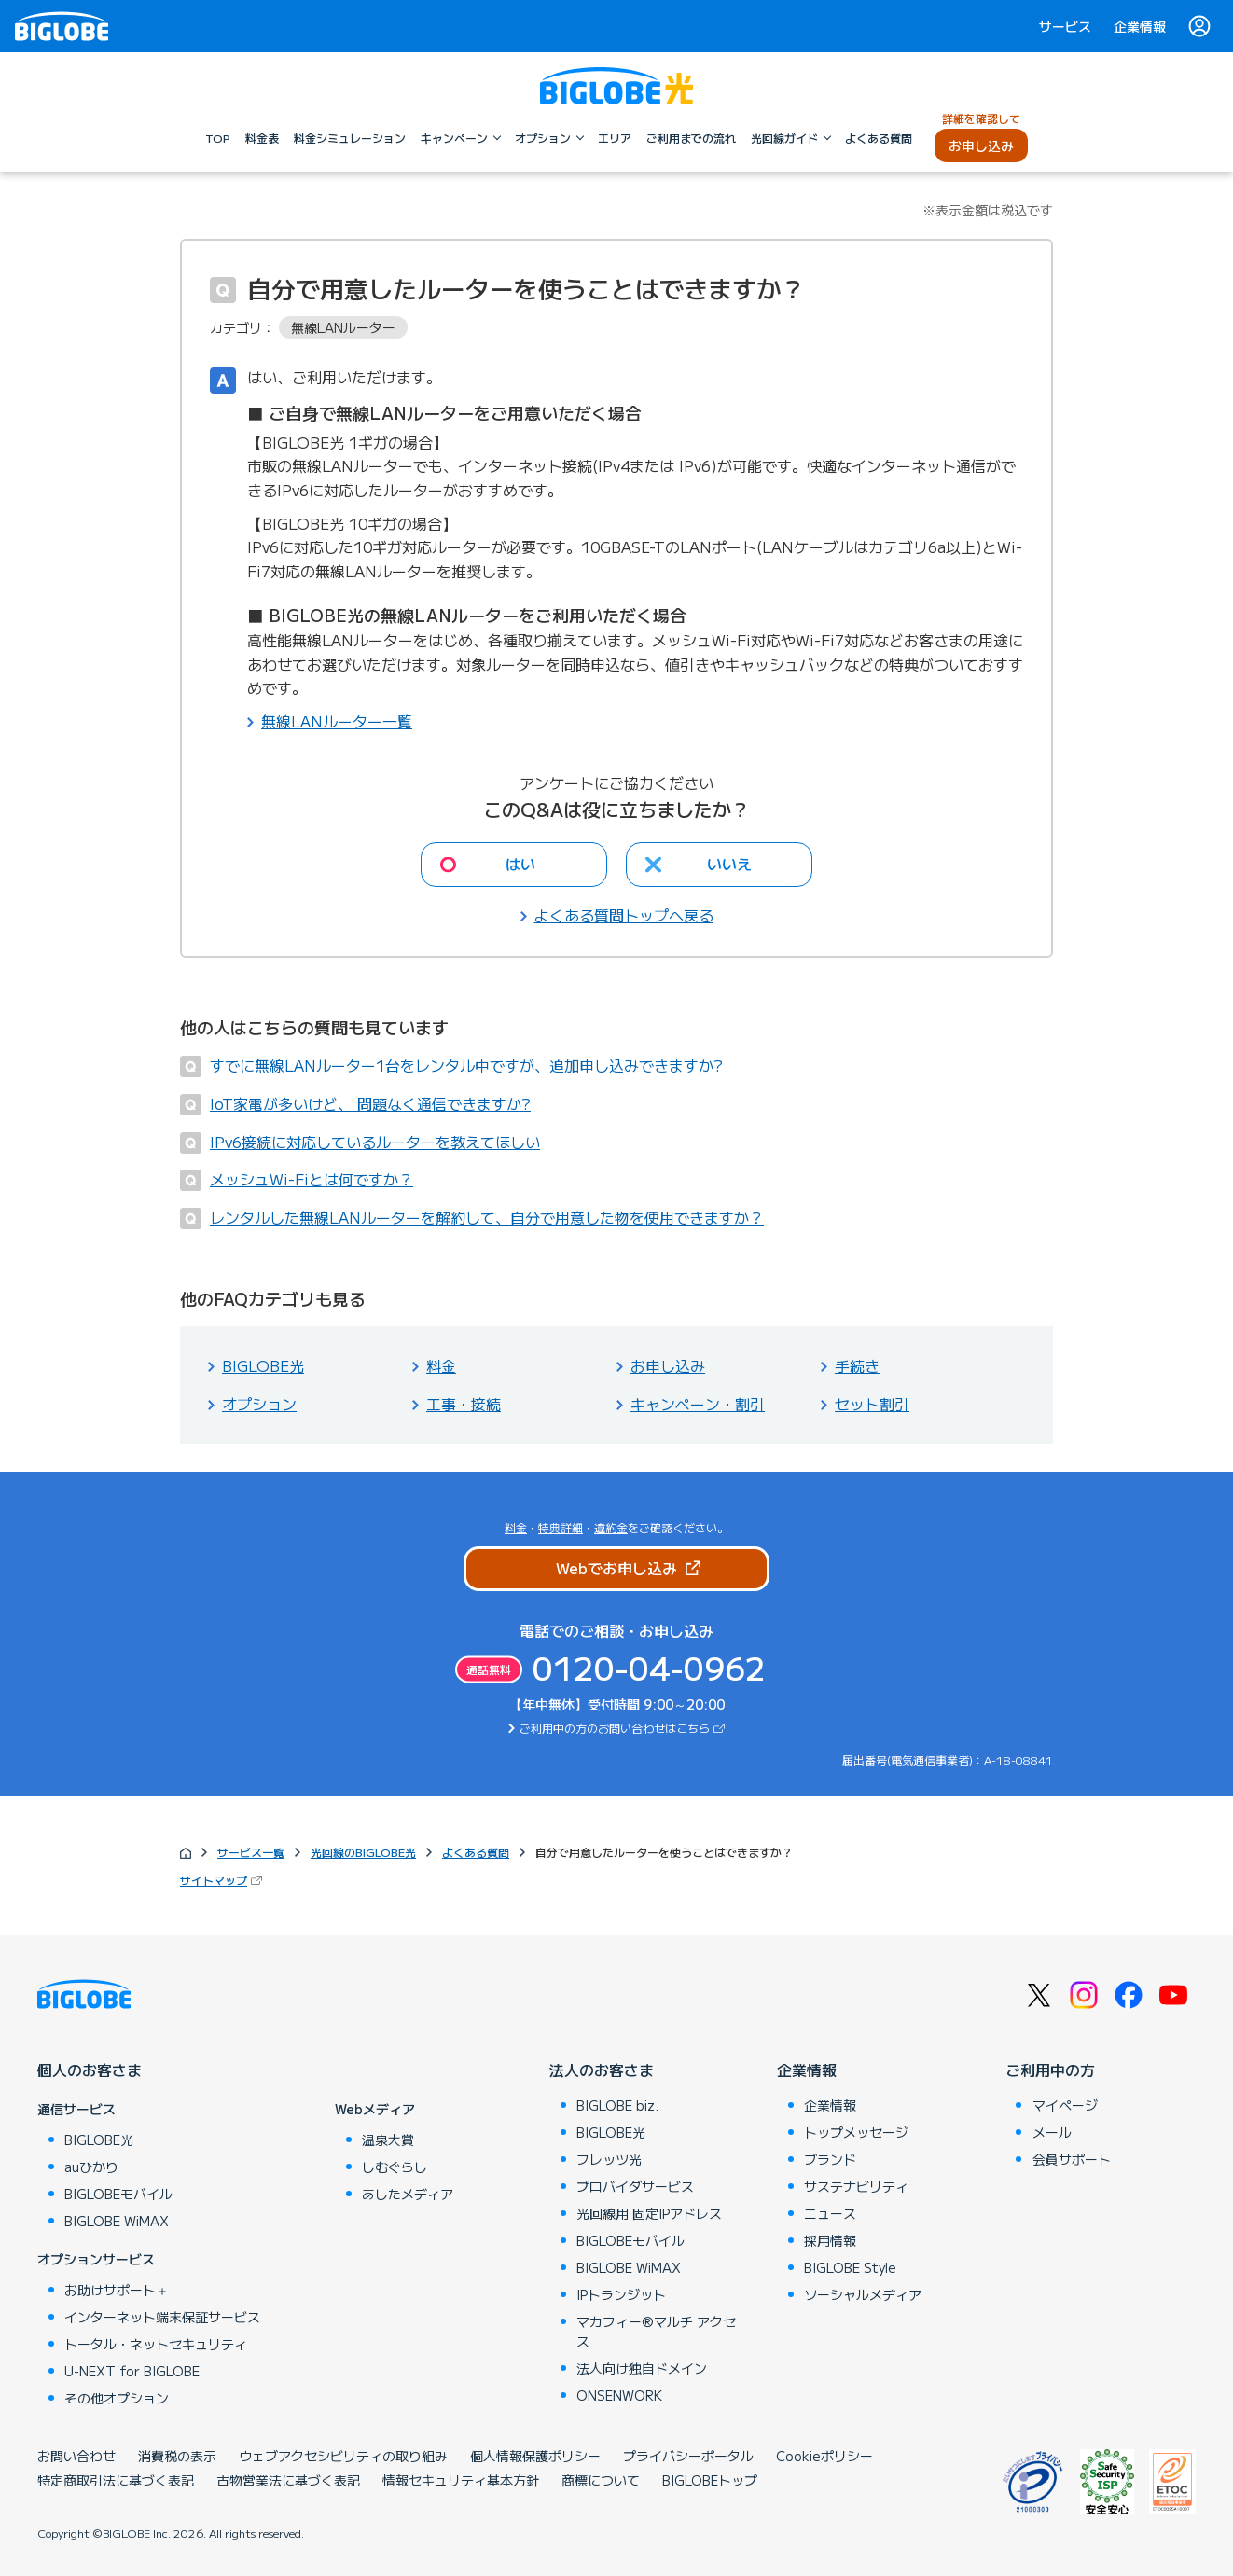 This screenshot has width=1233, height=2576. I want to click on 無線LANルーター, so click(343, 327).